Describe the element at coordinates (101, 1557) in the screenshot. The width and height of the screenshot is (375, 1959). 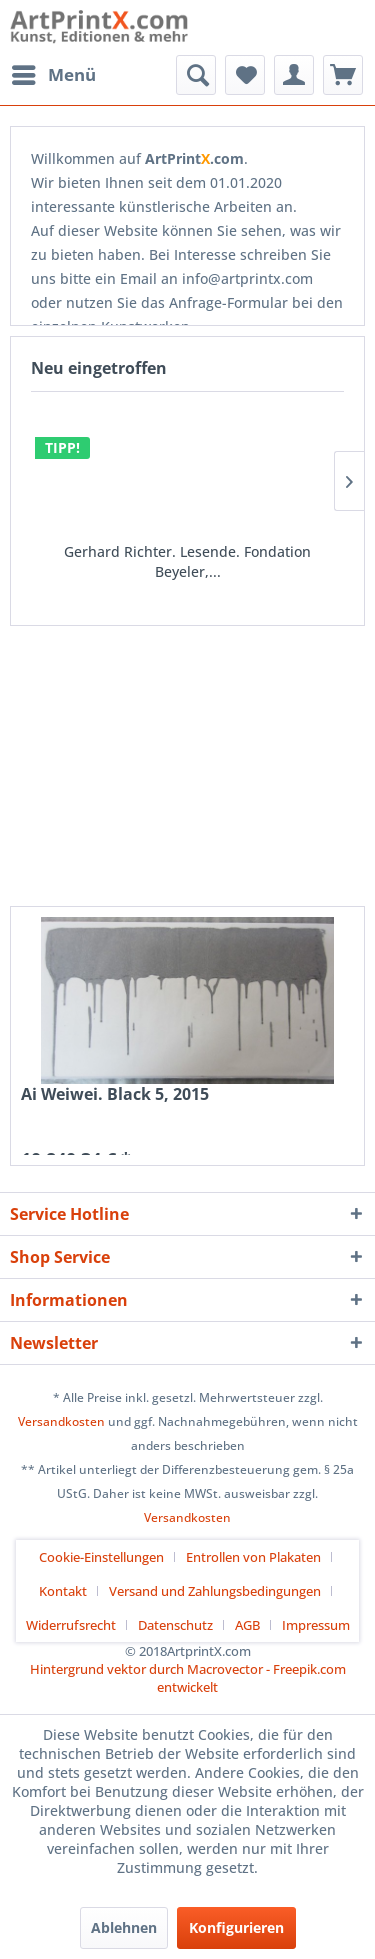
I see `Cookie-Einstellungen` at that location.